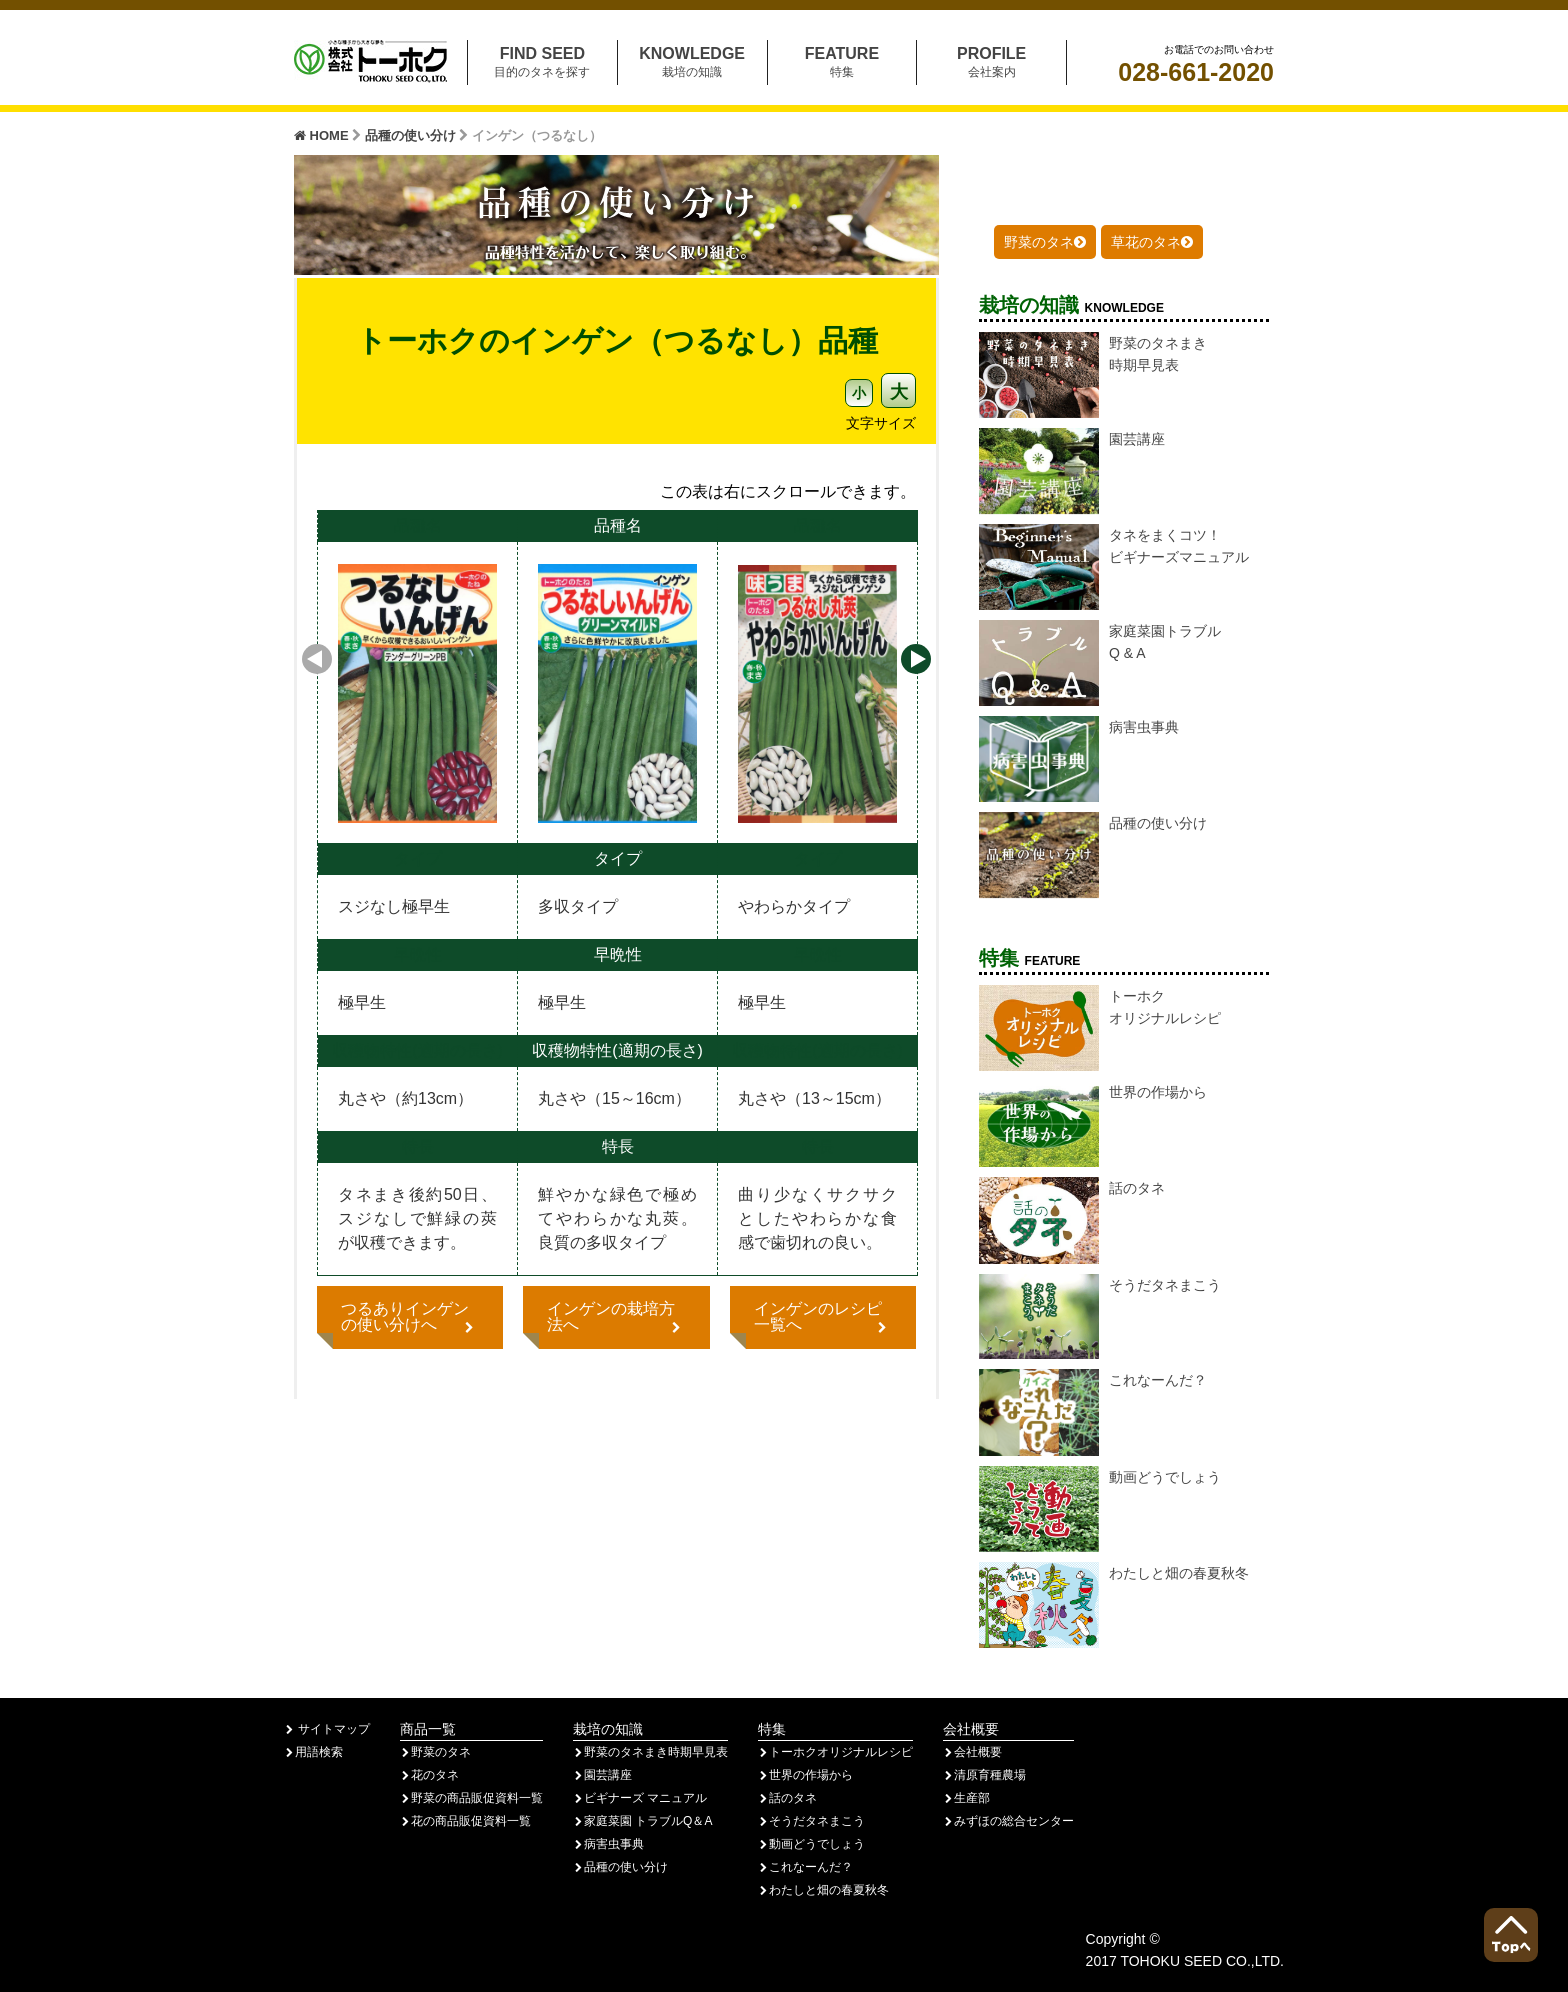 The image size is (1568, 1992). Describe the element at coordinates (327, 1729) in the screenshot. I see `サイトマップ` at that location.